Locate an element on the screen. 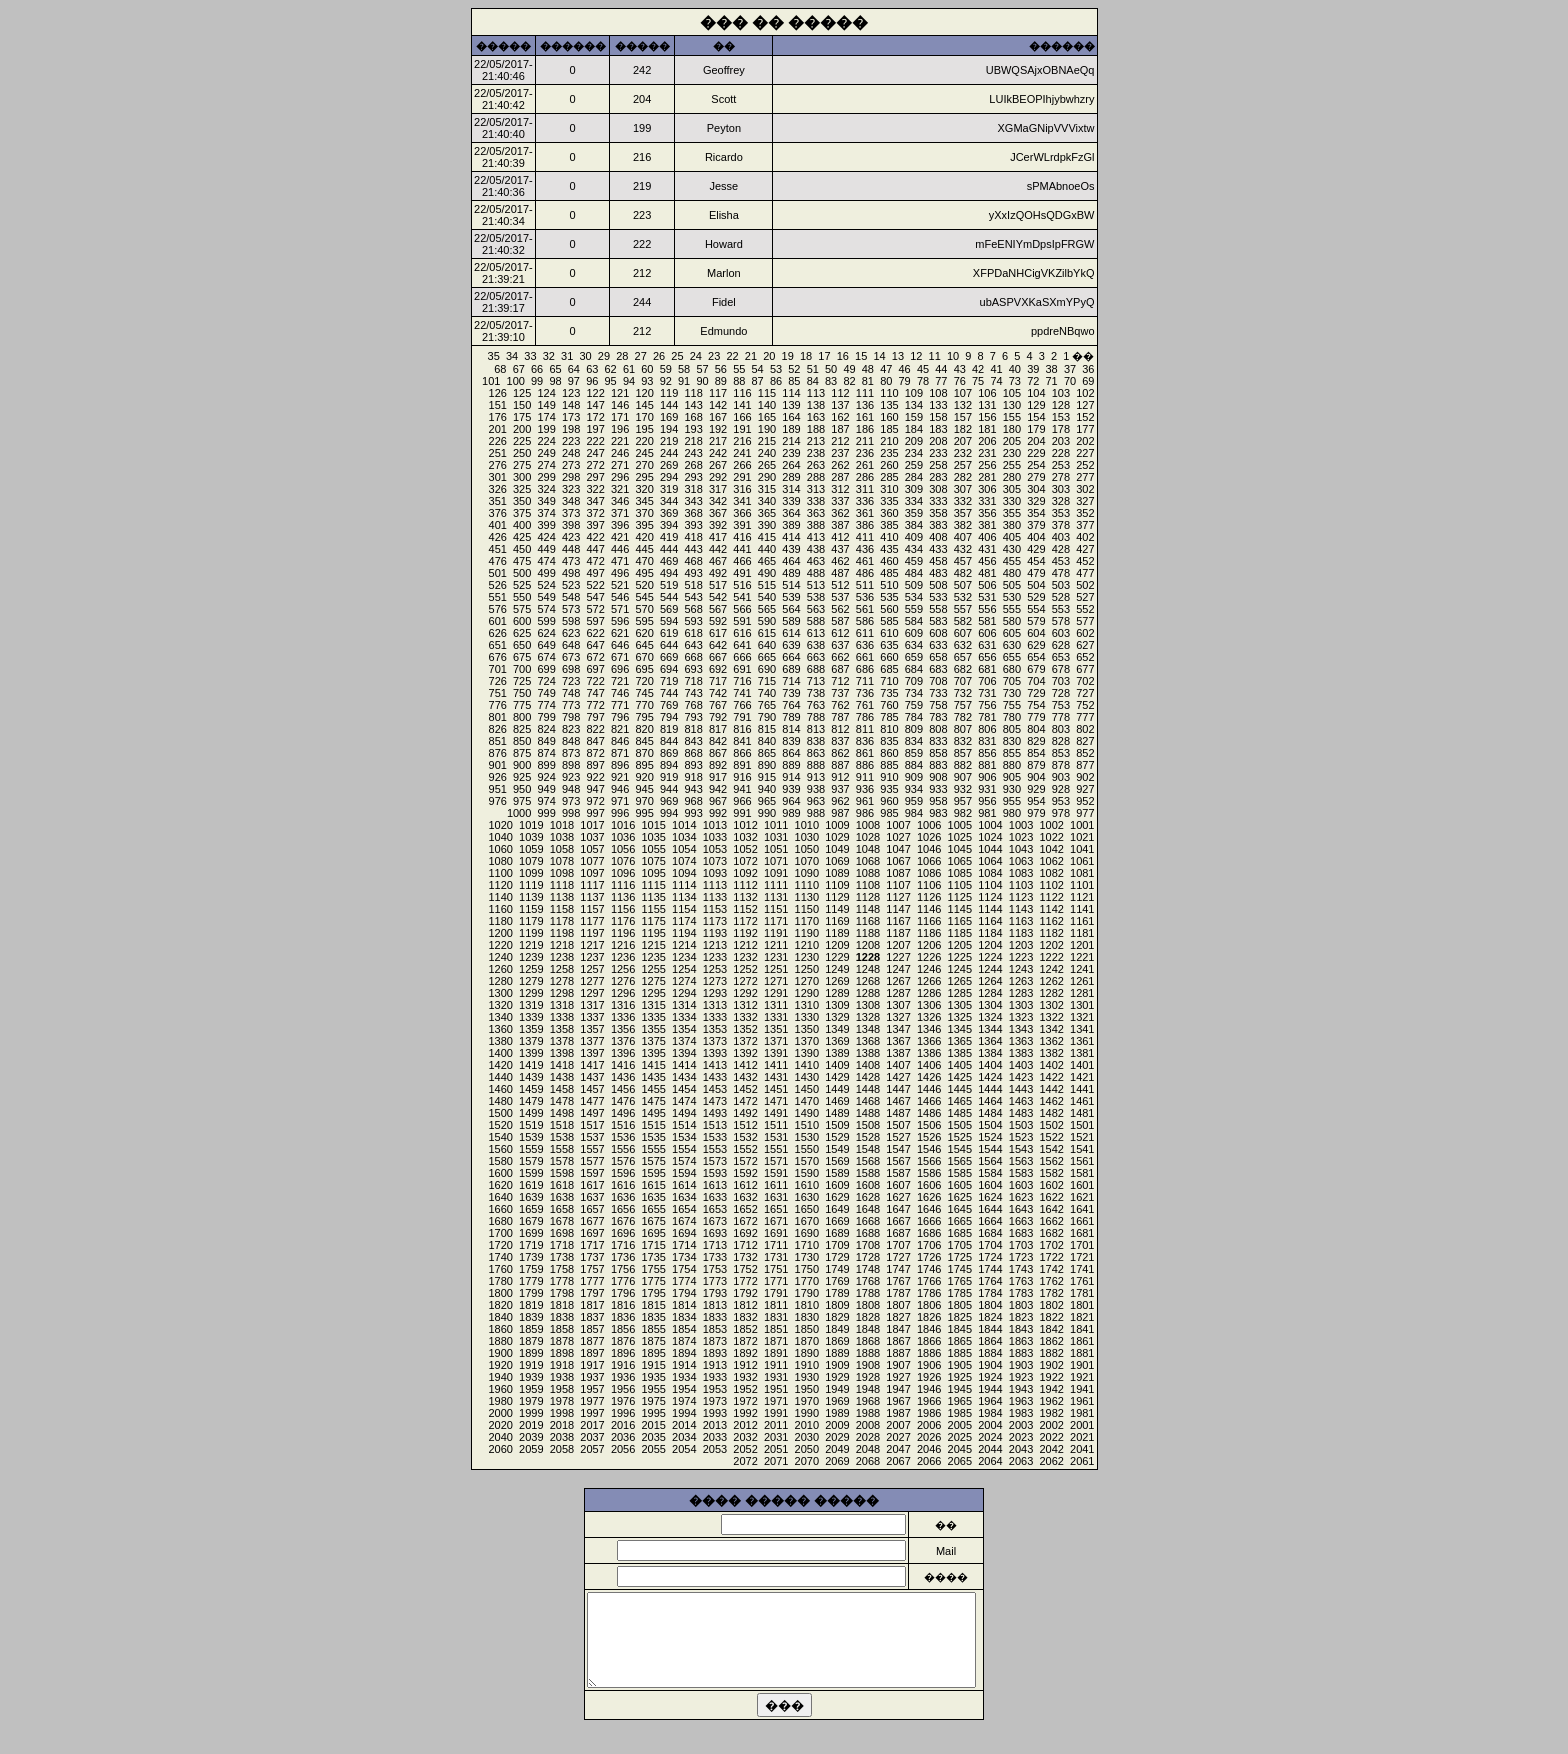  782 is located at coordinates (963, 717).